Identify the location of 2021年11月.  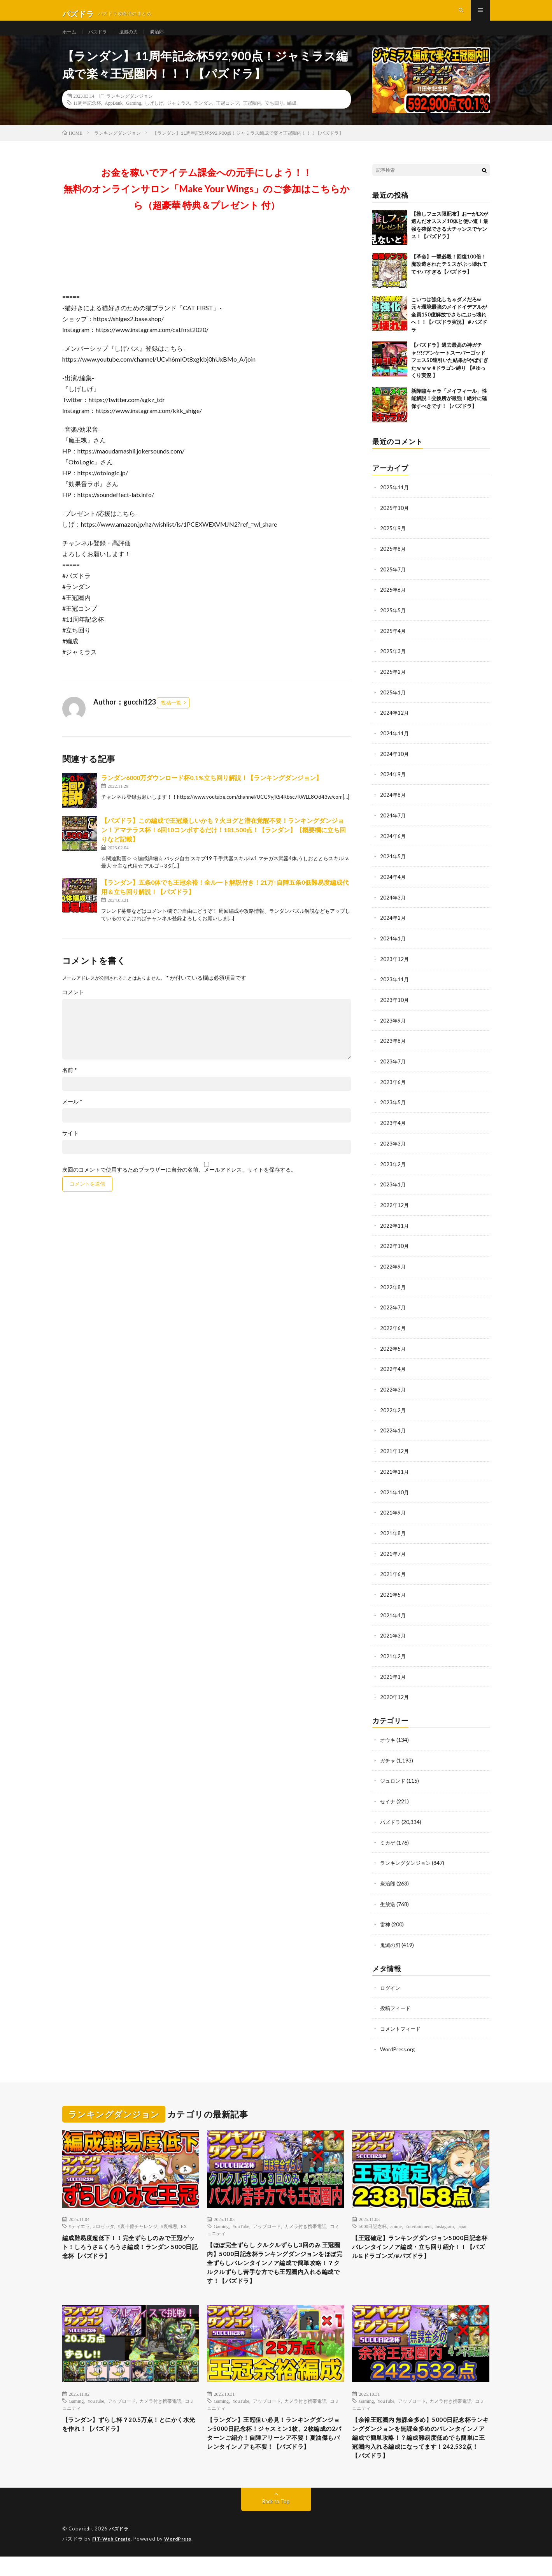
(395, 1474).